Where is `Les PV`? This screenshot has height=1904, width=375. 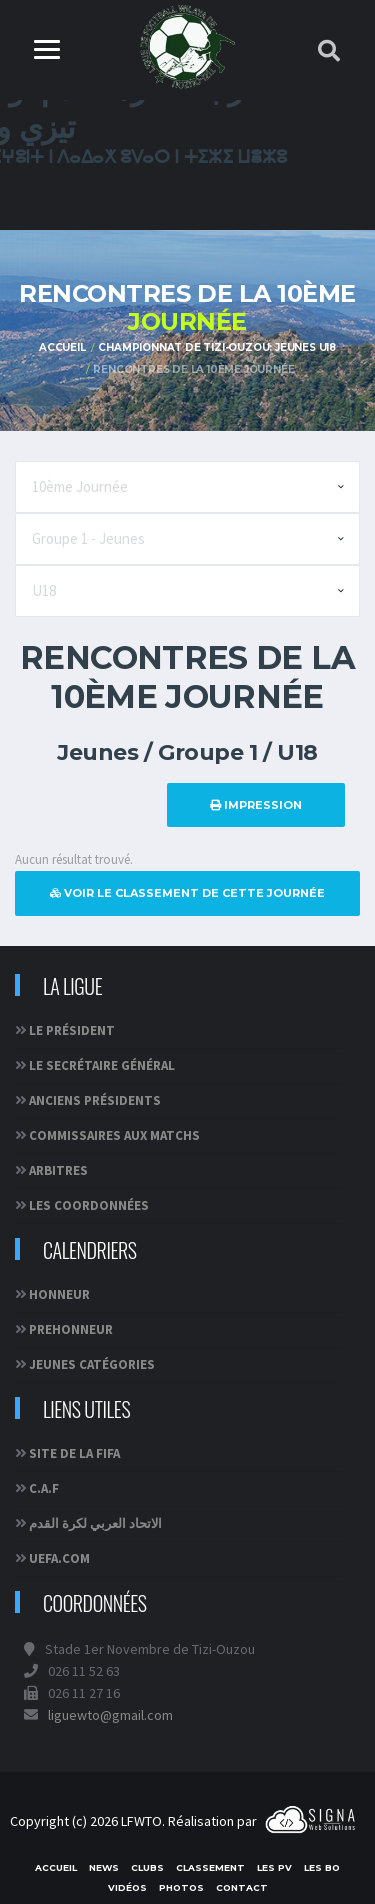 Les PV is located at coordinates (274, 1867).